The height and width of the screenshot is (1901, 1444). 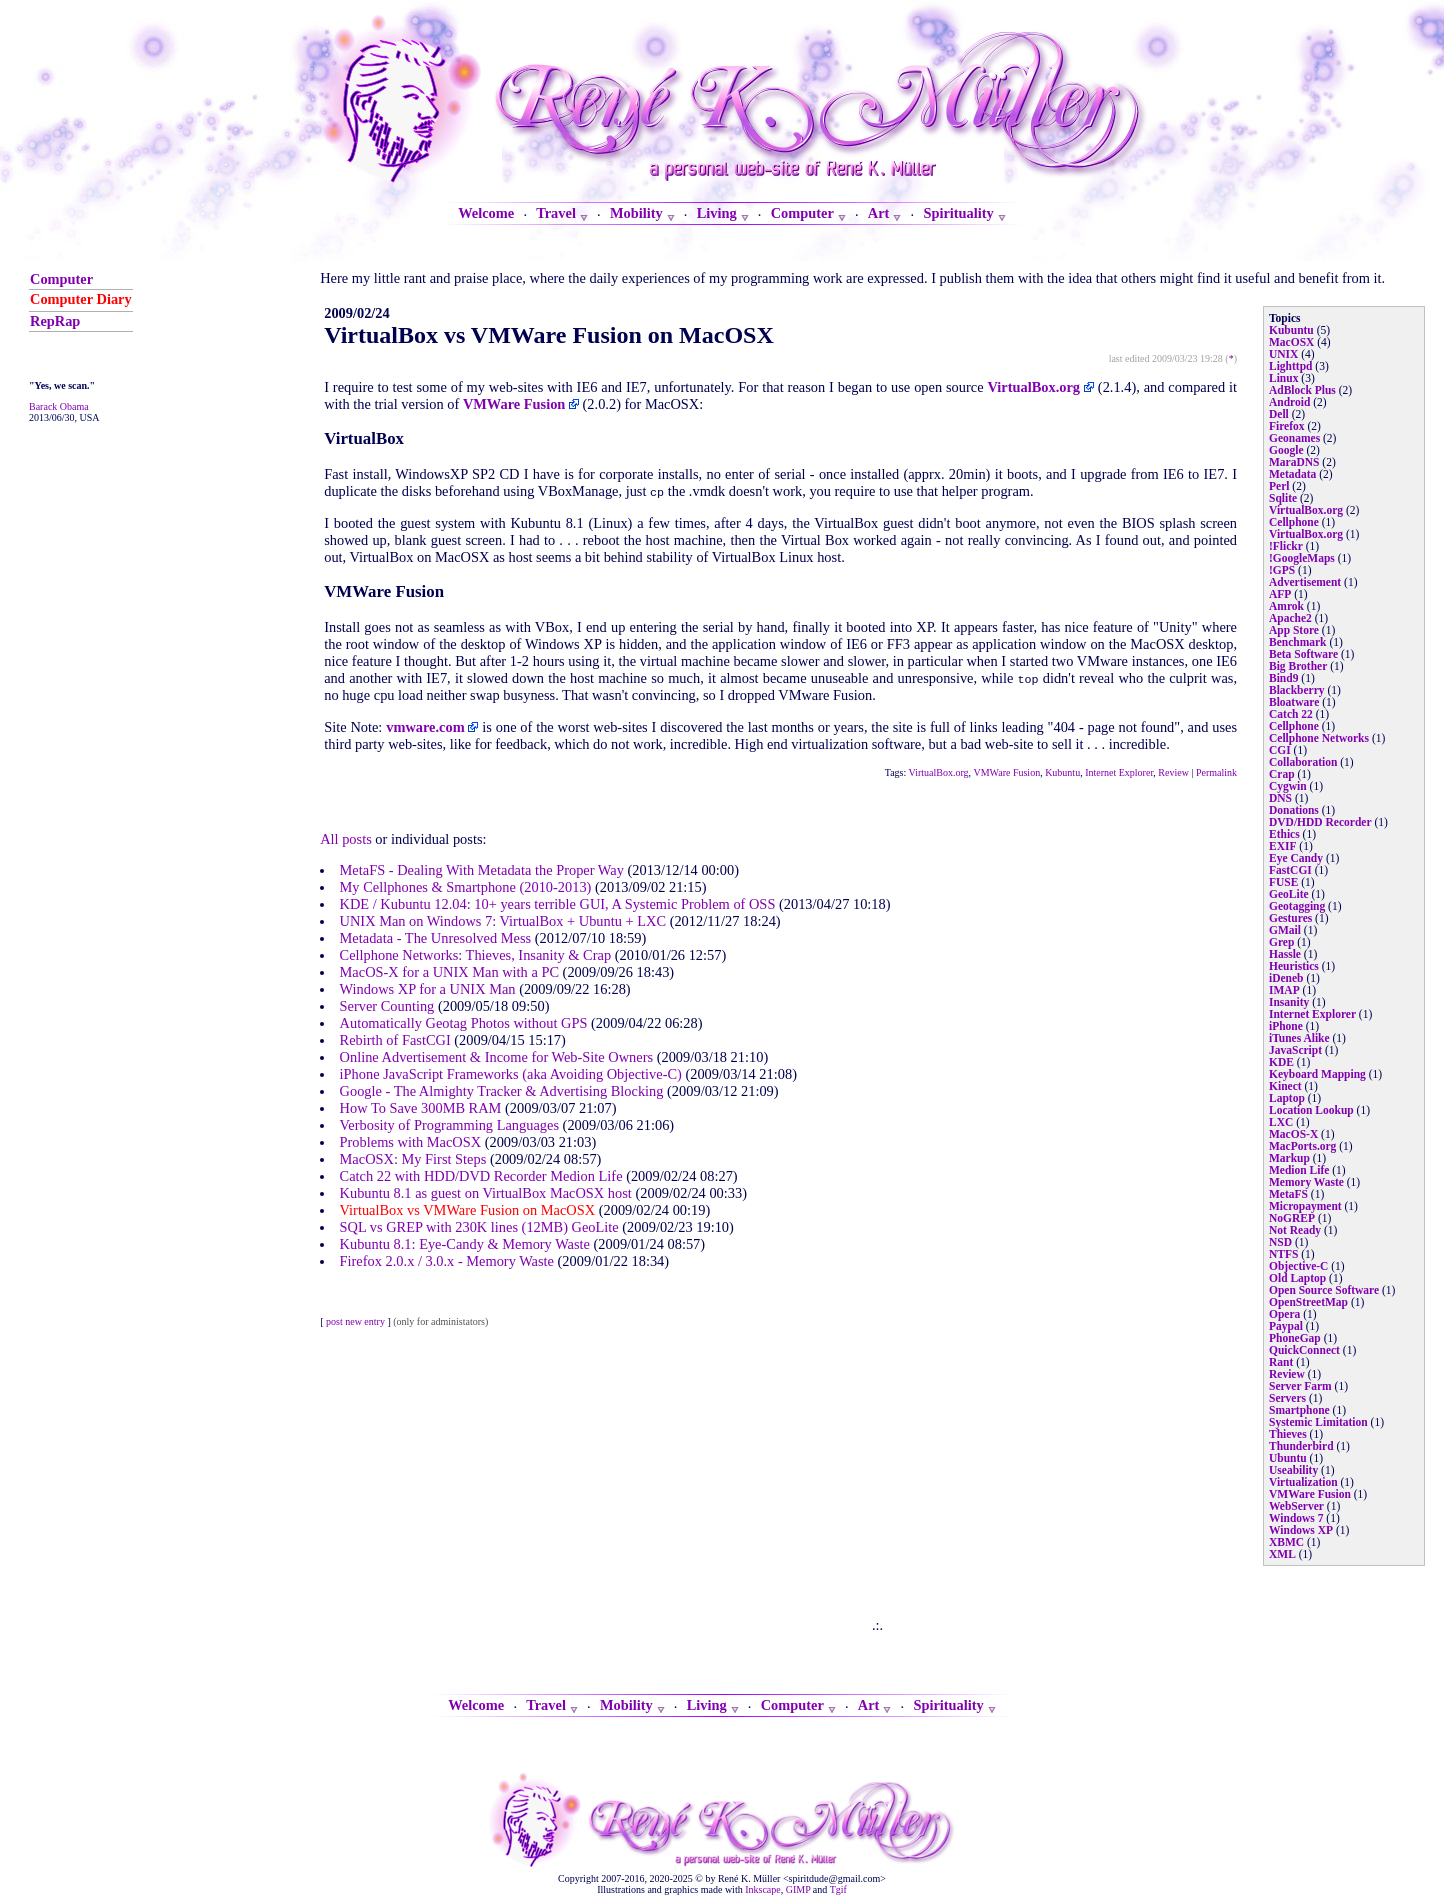 I want to click on RepRap, so click(x=55, y=321).